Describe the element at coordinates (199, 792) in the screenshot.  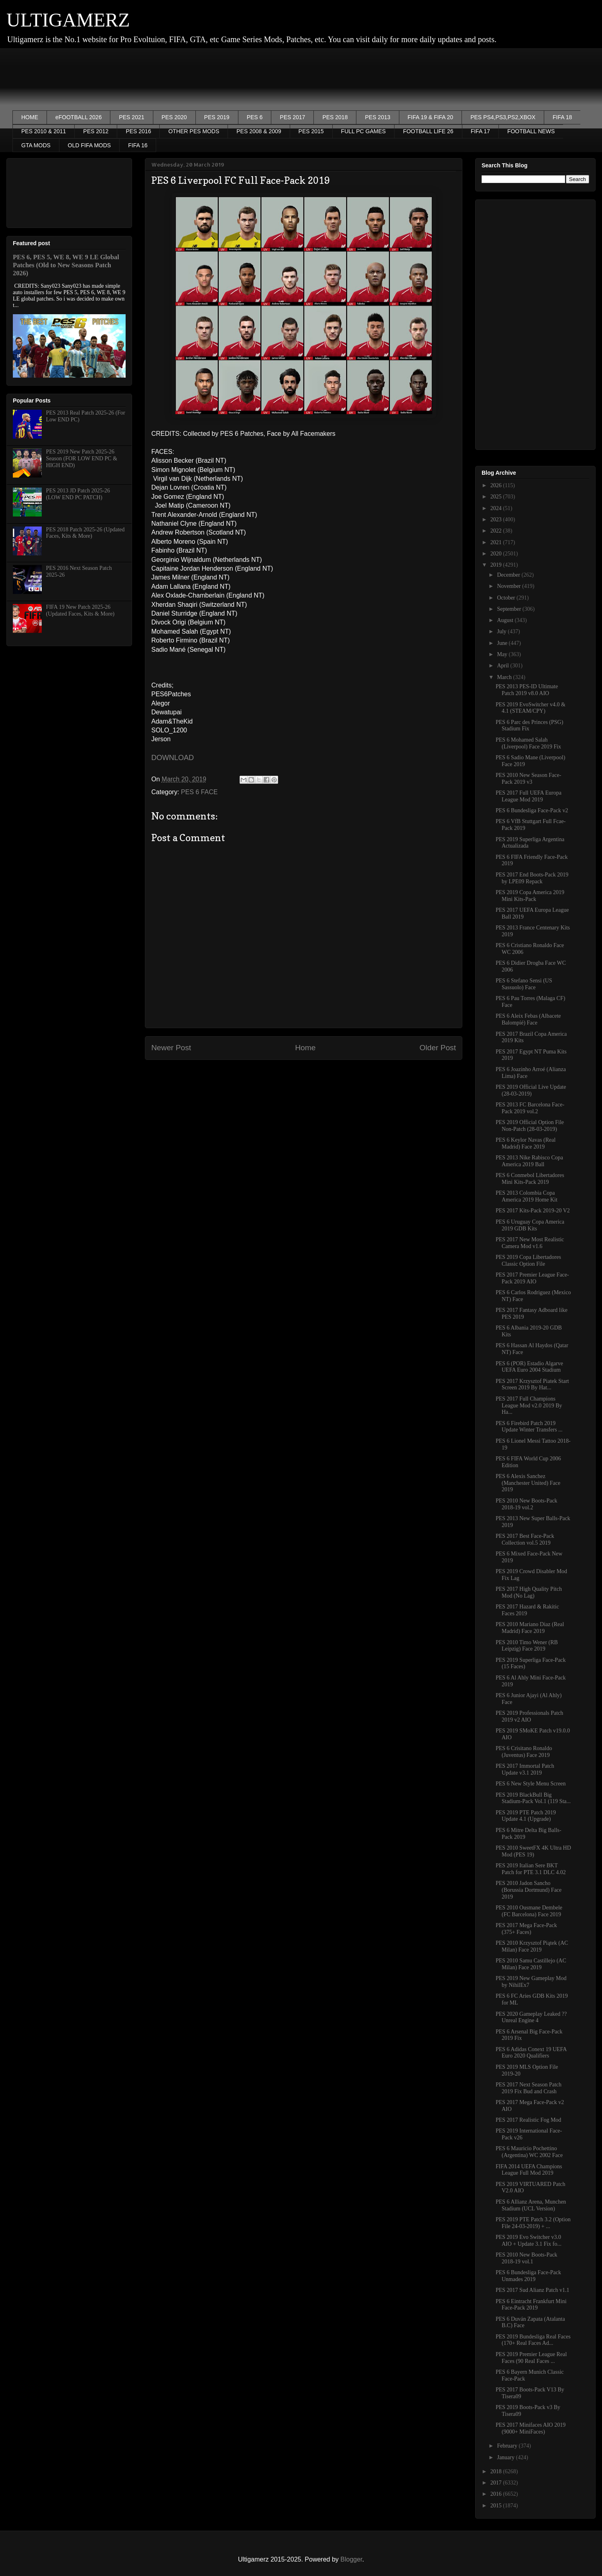
I see `PES 6 FACE` at that location.